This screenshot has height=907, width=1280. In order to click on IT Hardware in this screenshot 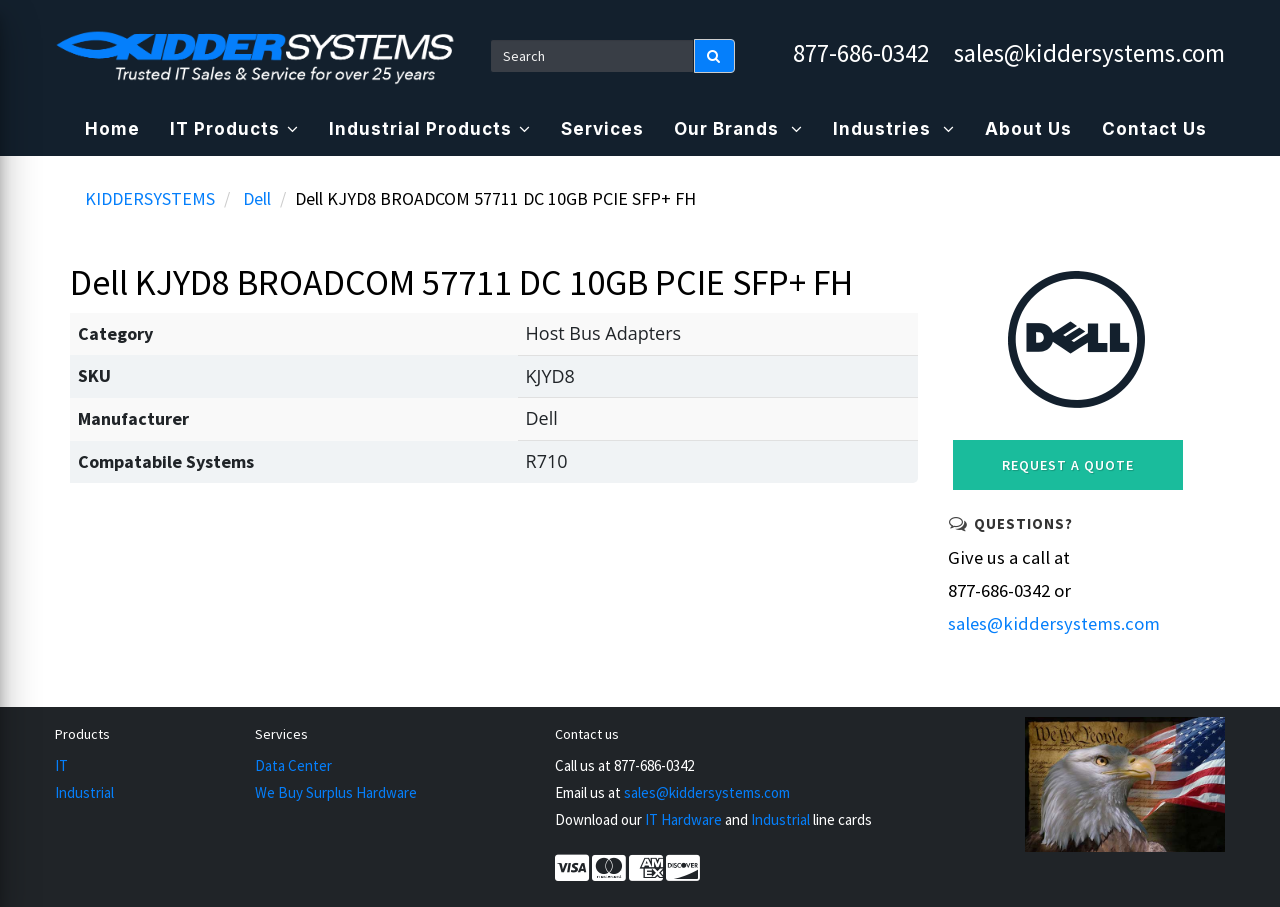, I will do `click(683, 819)`.